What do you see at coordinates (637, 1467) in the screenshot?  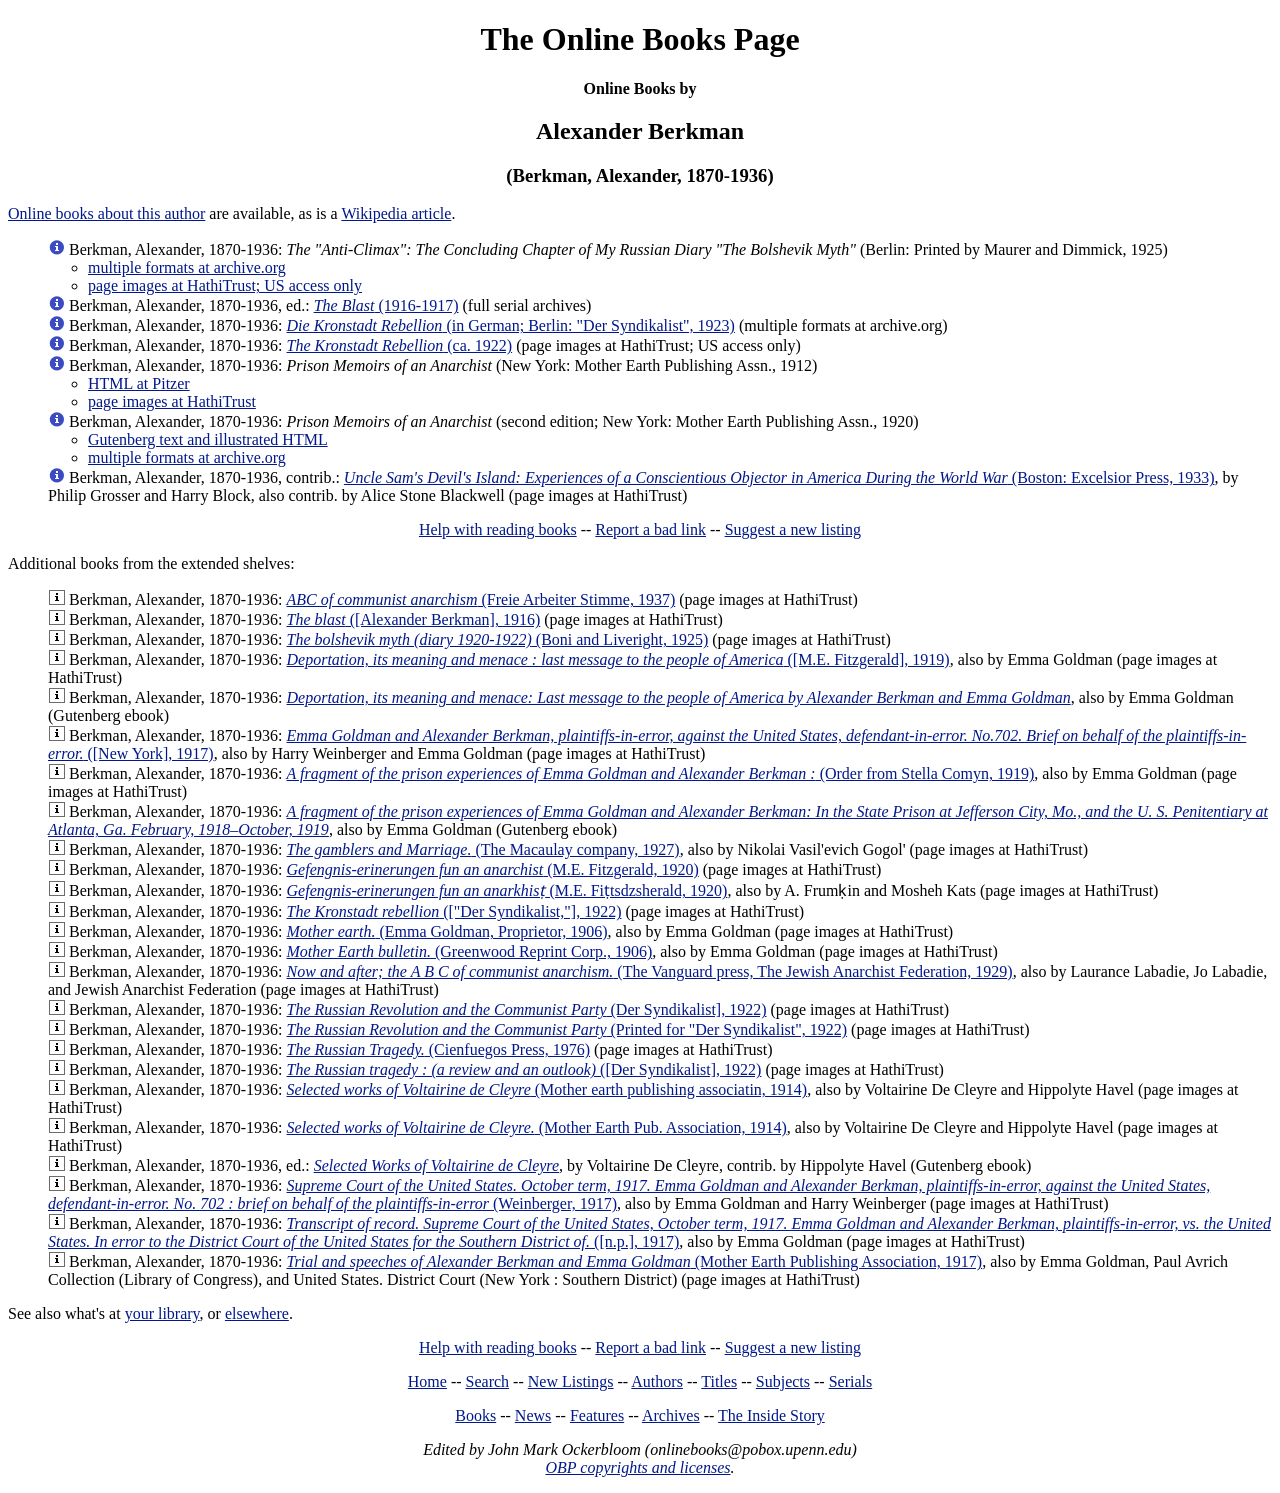 I see `OBP copyrights and licenses` at bounding box center [637, 1467].